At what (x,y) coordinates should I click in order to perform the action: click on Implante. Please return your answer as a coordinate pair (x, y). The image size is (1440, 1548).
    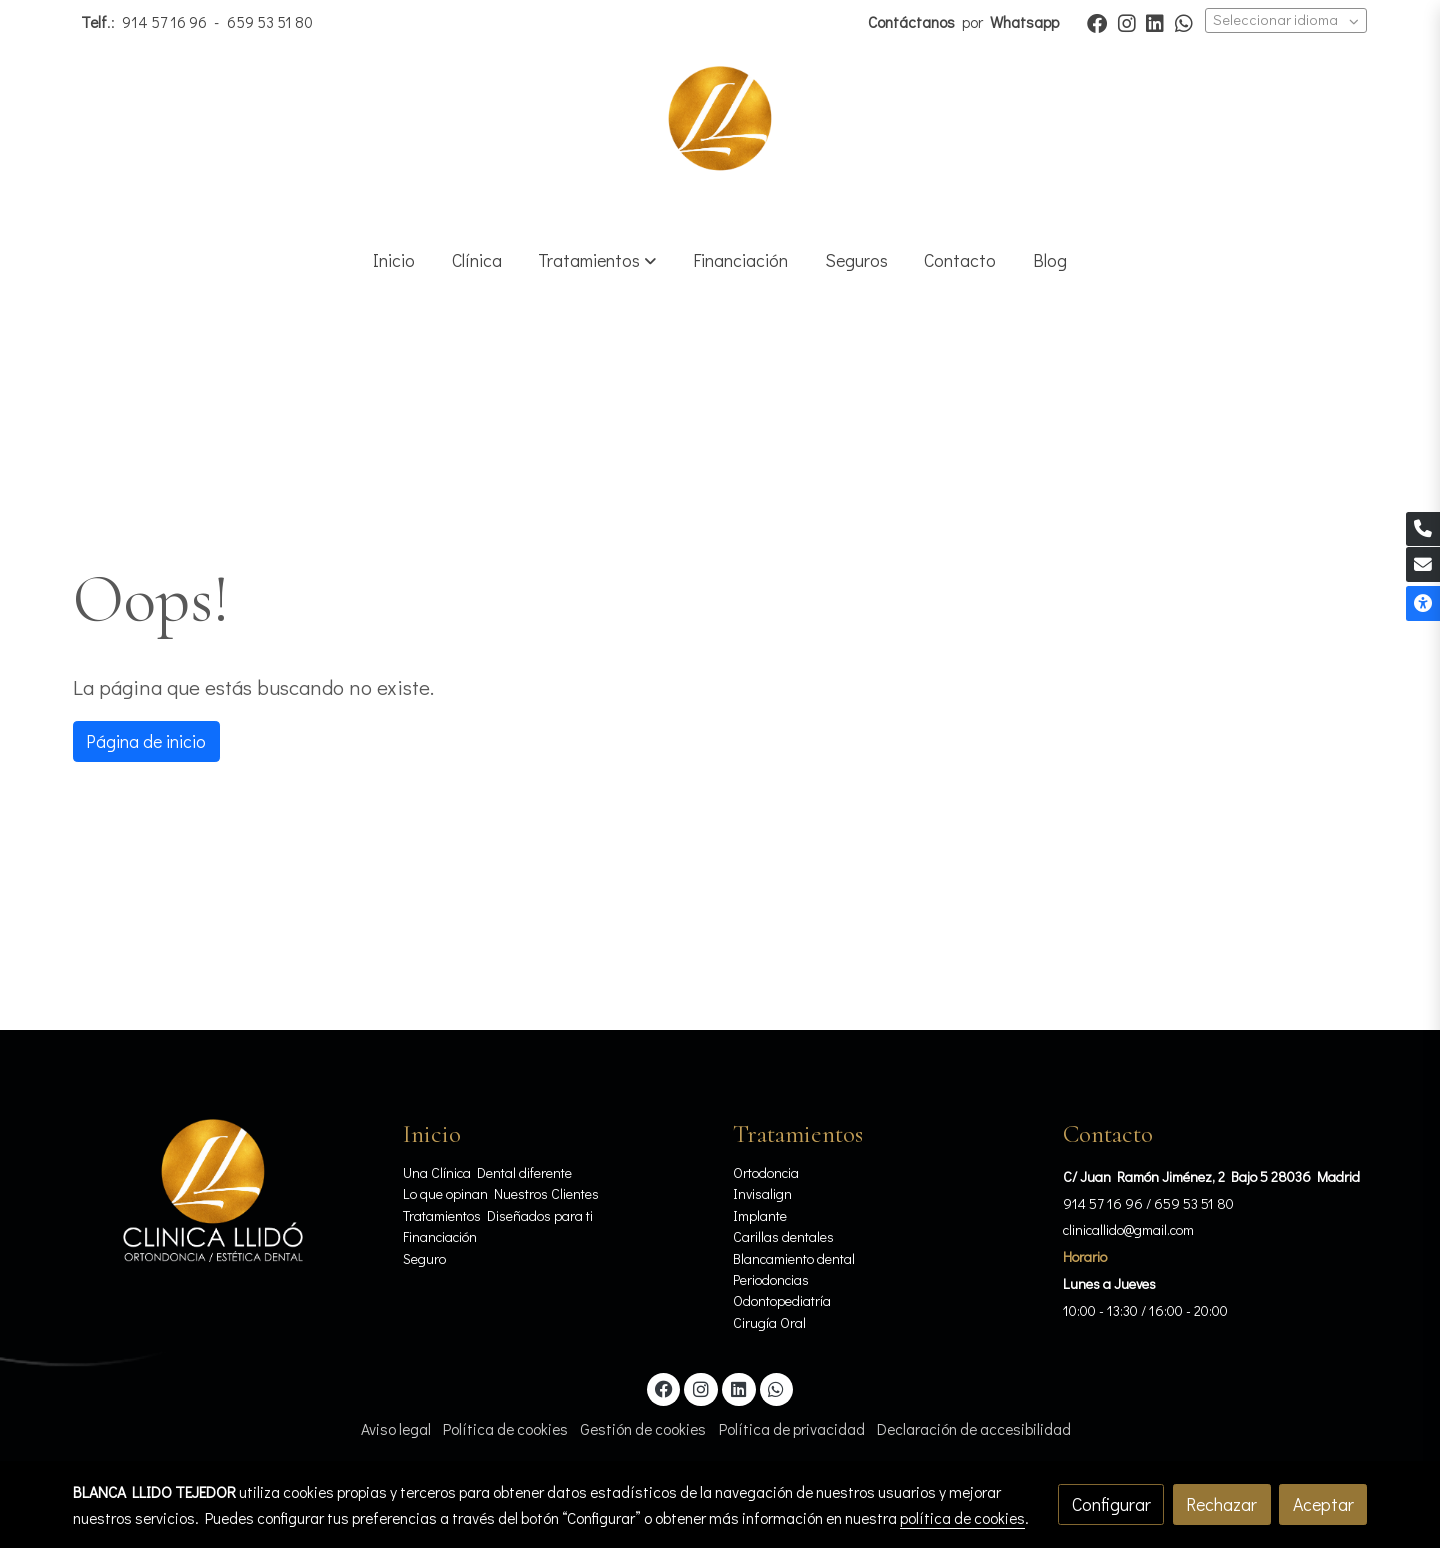
    Looking at the image, I should click on (760, 1215).